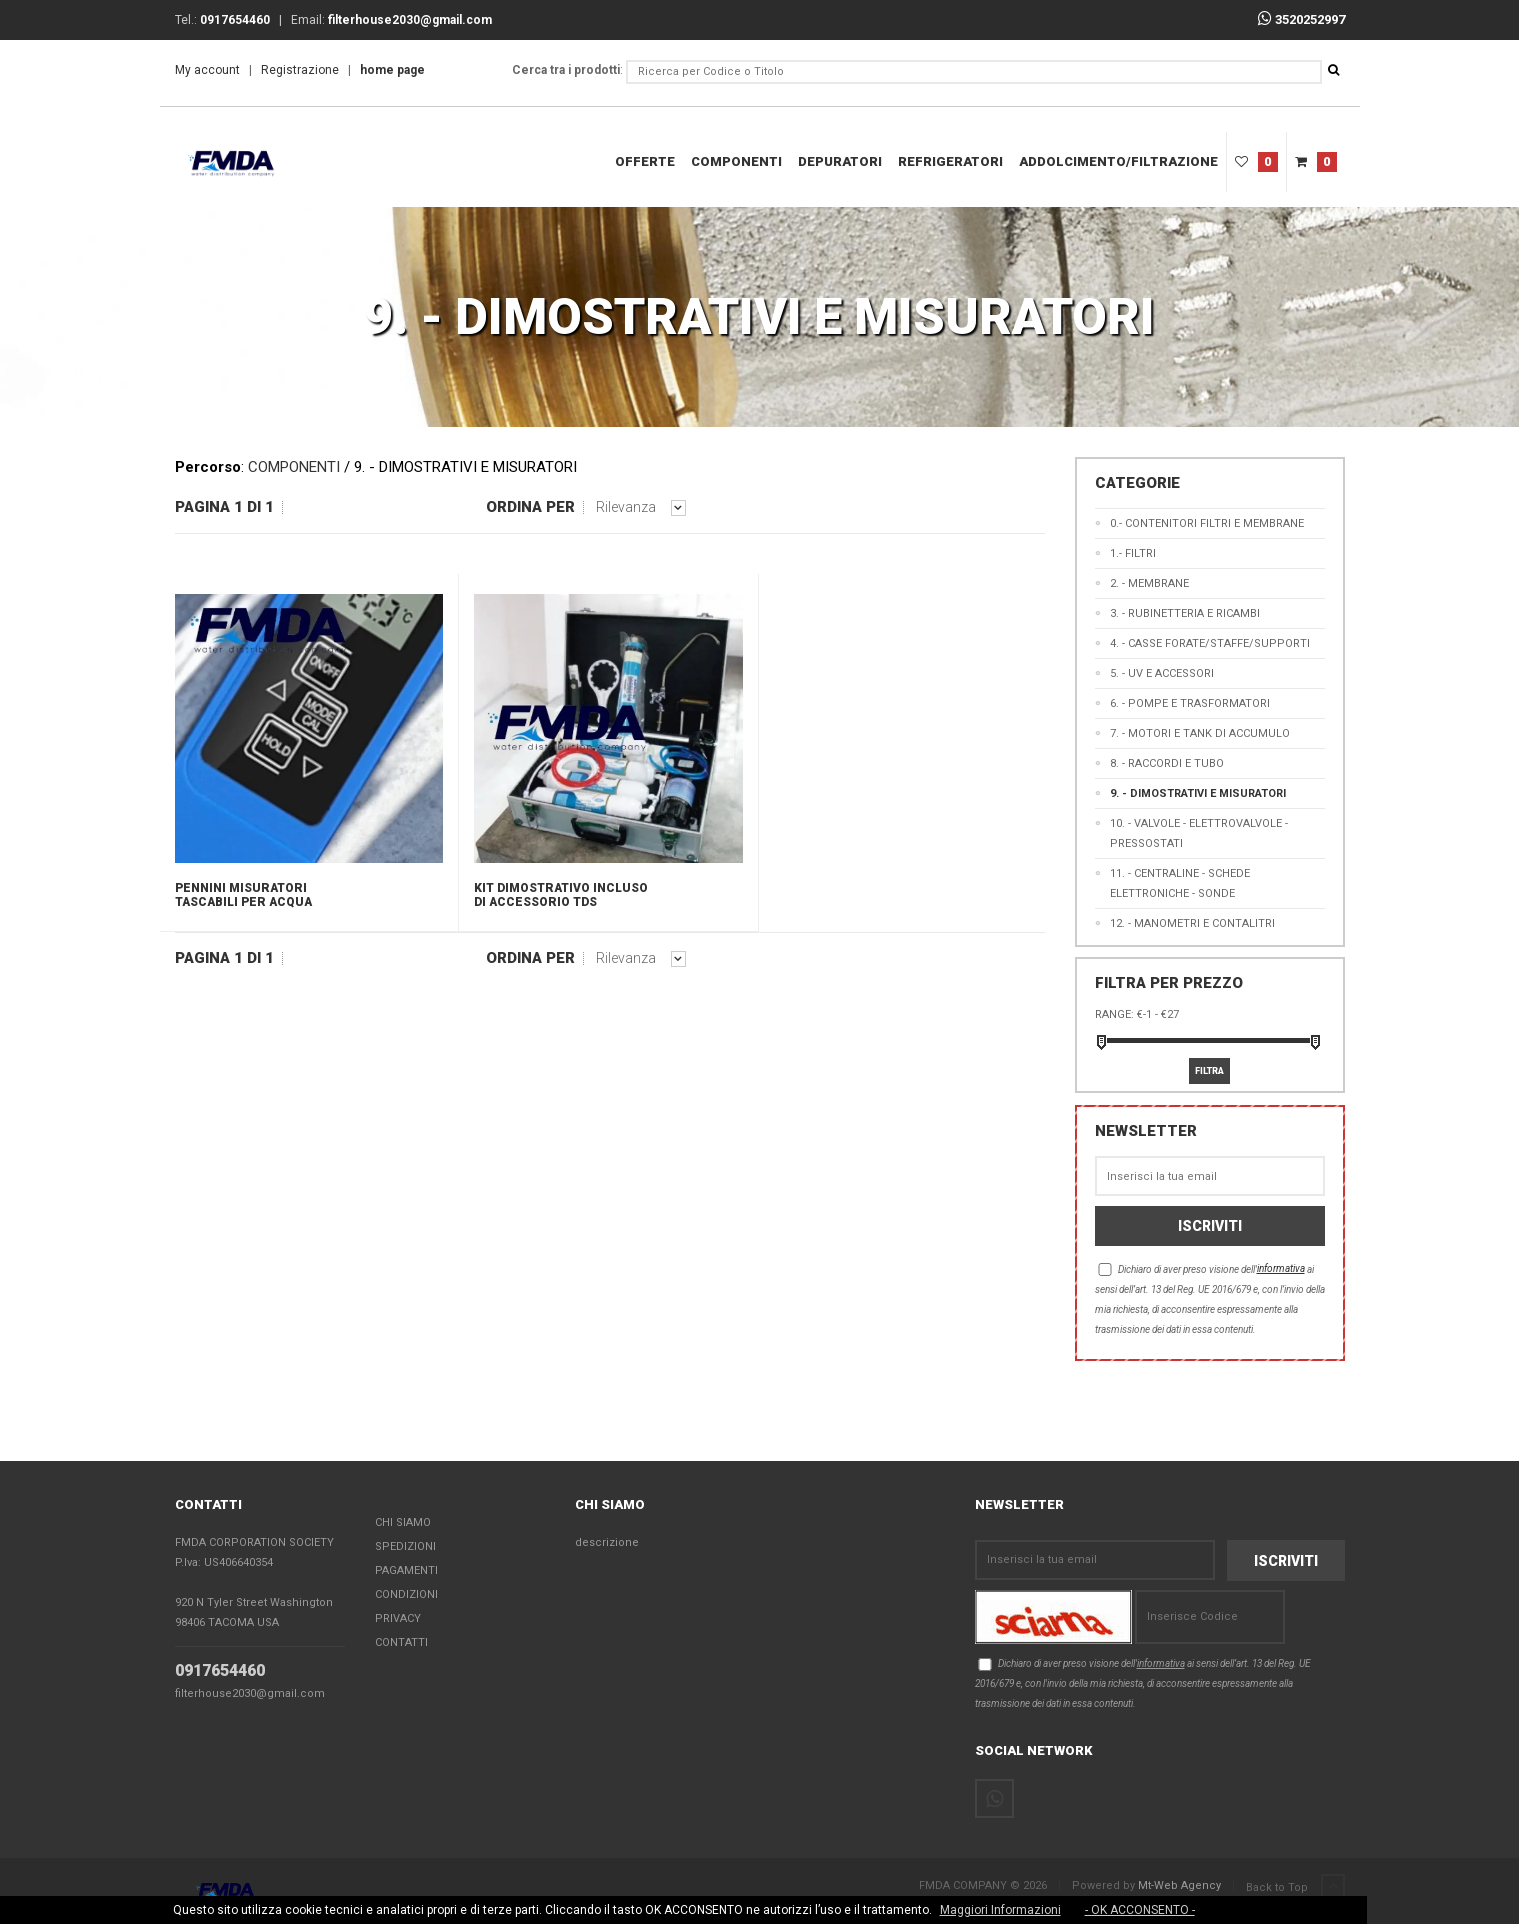 The width and height of the screenshot is (1519, 1924). I want to click on 1.- FILTRI, so click(1133, 553).